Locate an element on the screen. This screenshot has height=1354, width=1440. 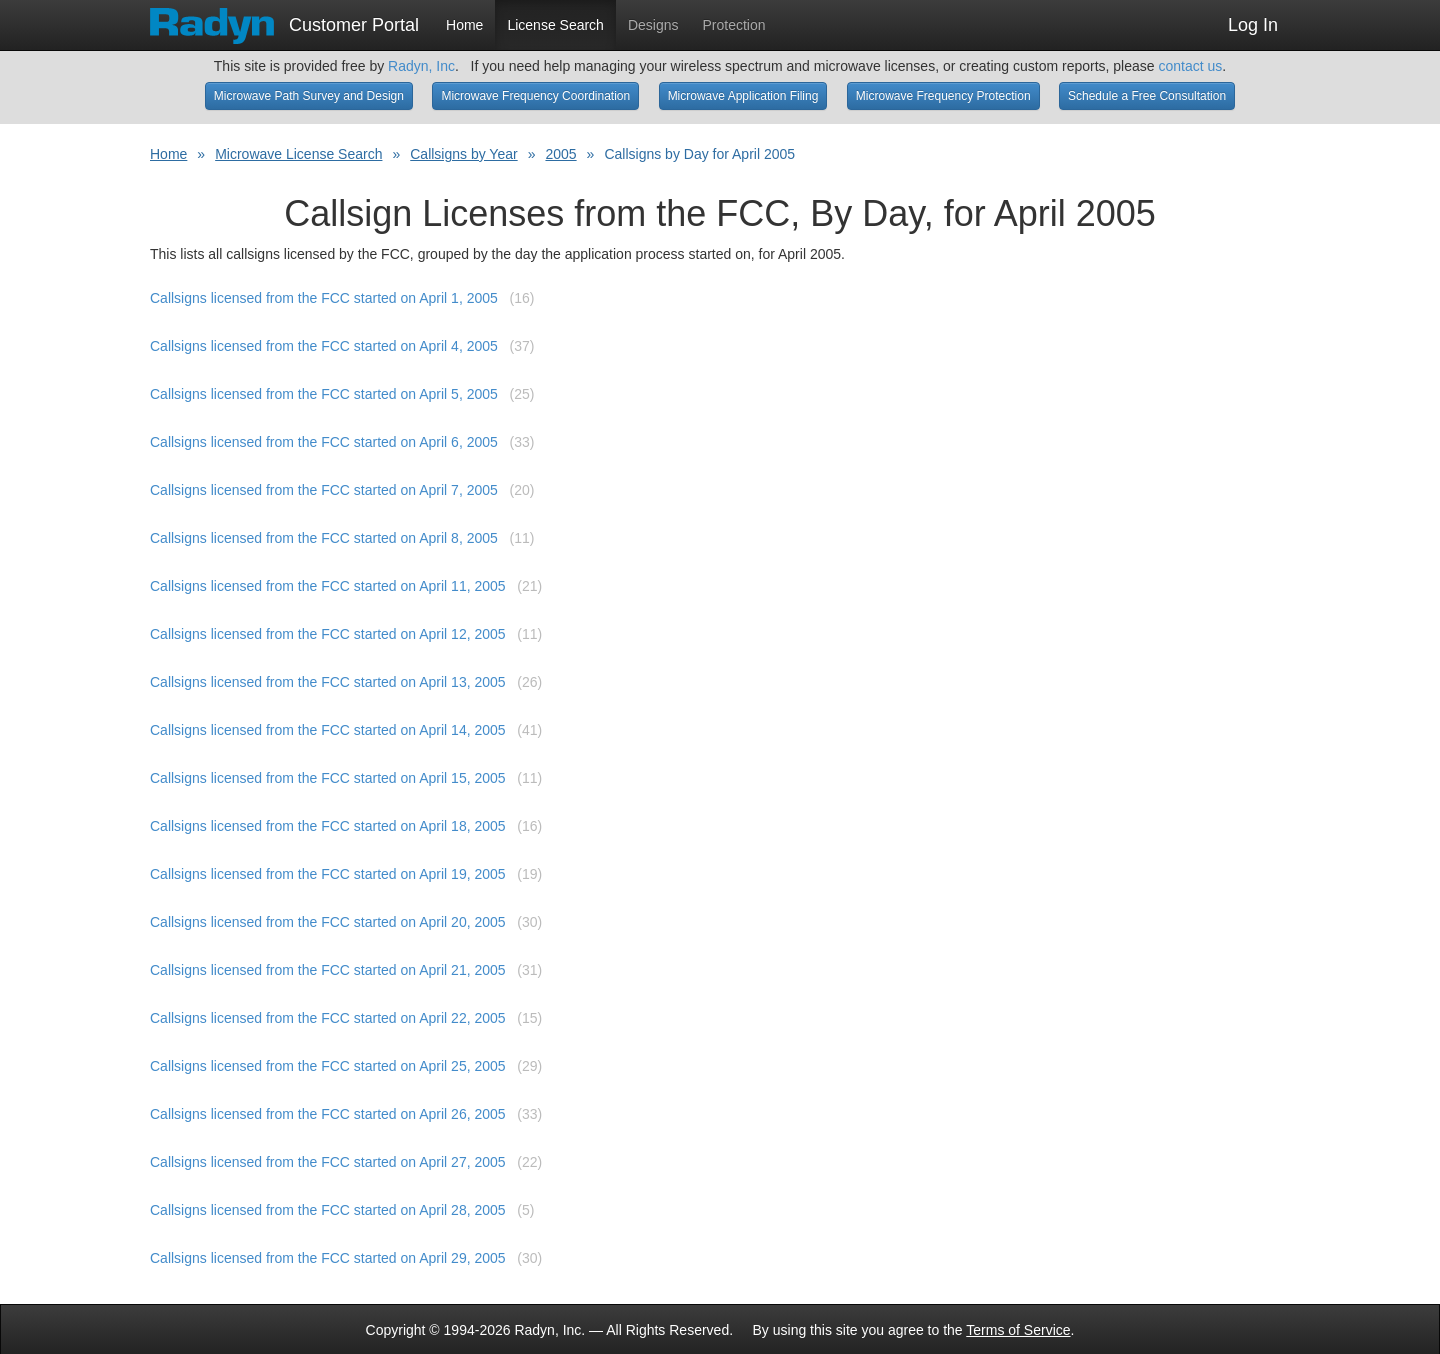
Callsigns licensed from the FCC started on April 13, 2005 is located at coordinates (328, 682).